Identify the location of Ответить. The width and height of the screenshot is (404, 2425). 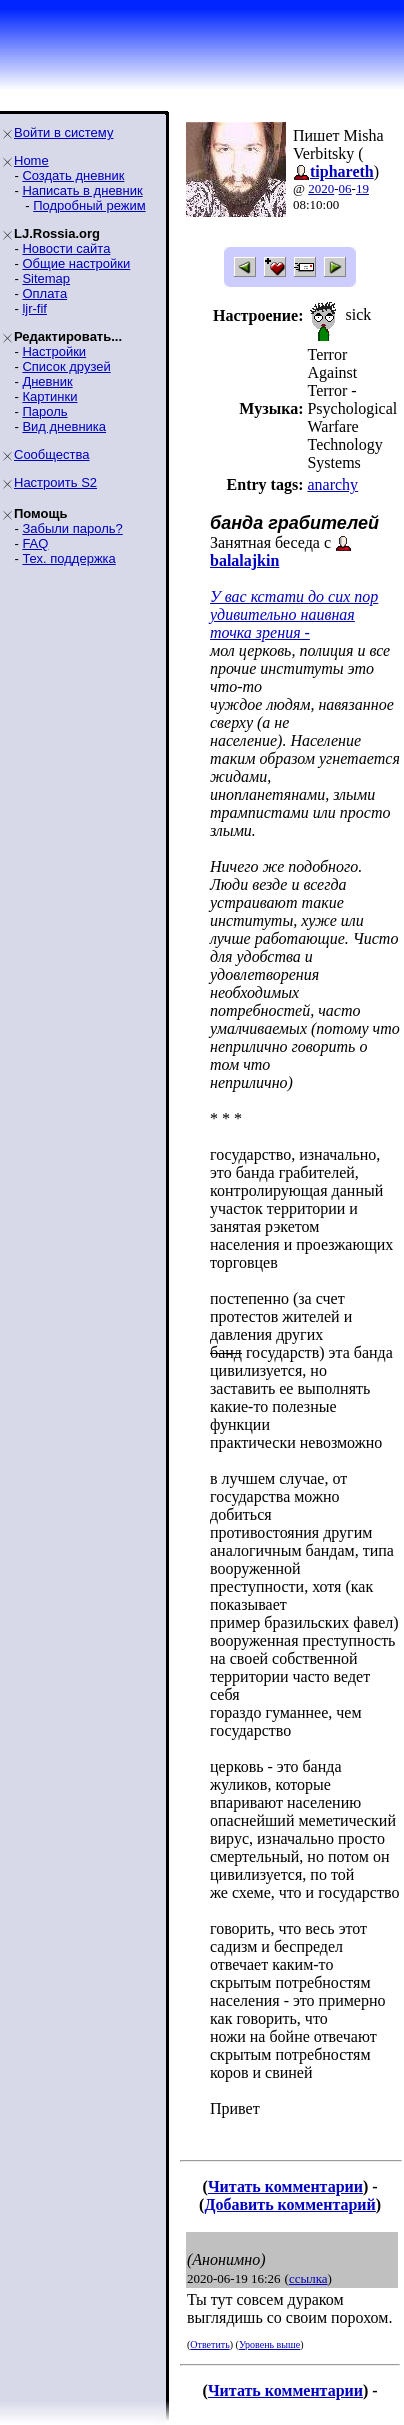
(209, 2344).